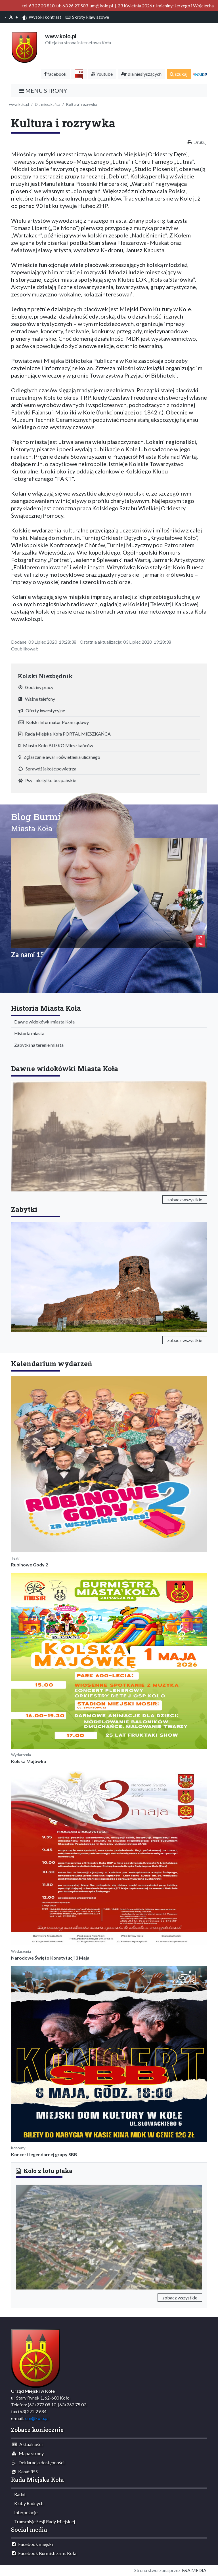  I want to click on Interpelacje, so click(24, 2512).